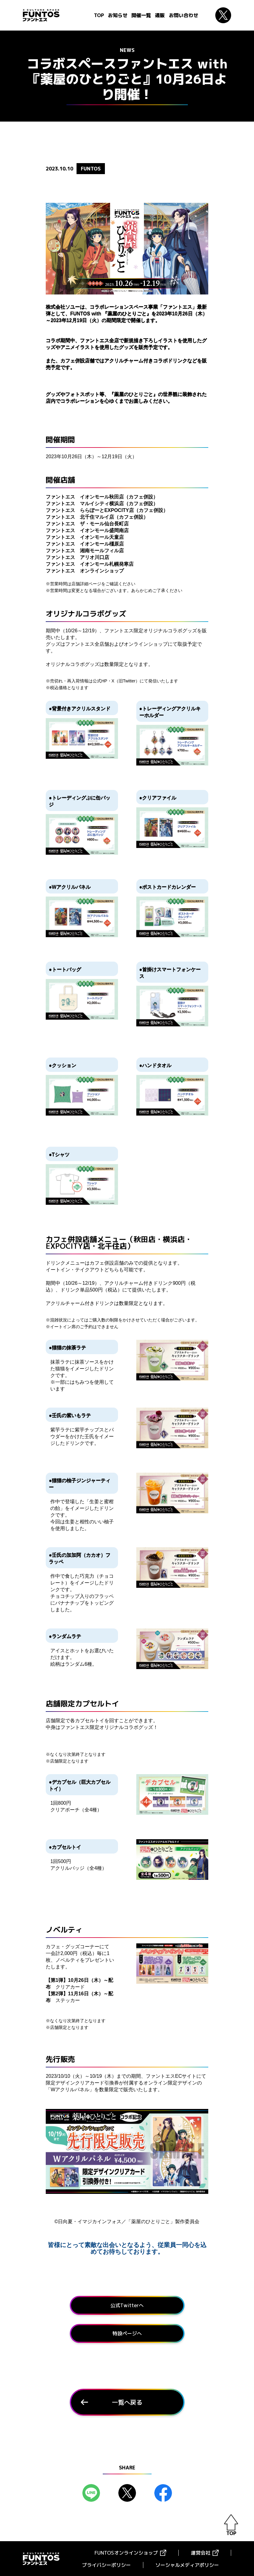 The image size is (254, 2576). I want to click on 運営会社, so click(200, 2552).